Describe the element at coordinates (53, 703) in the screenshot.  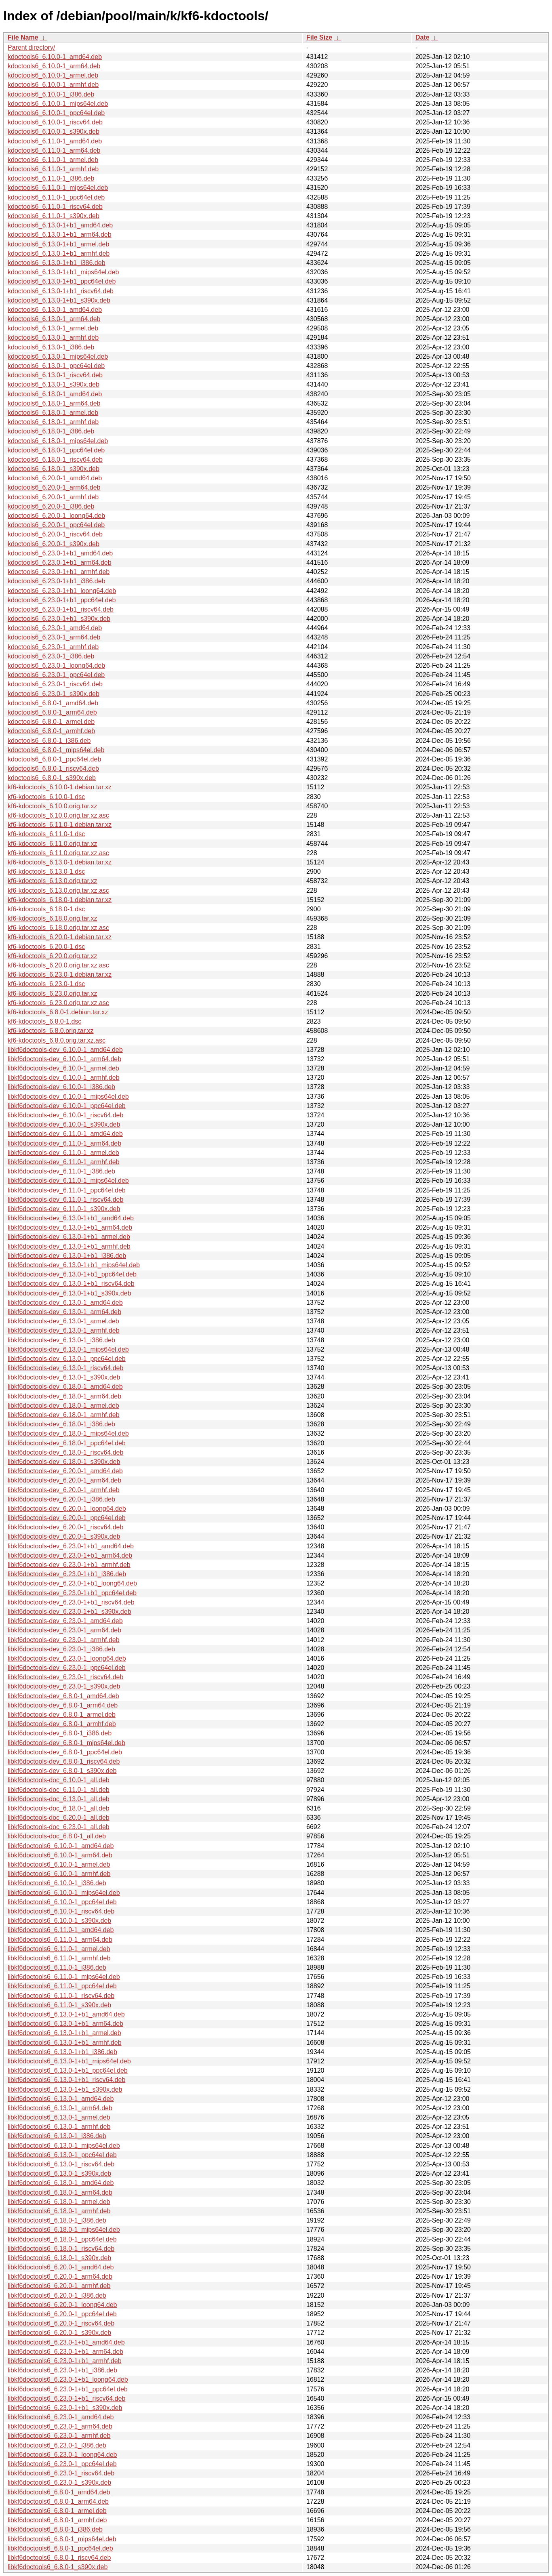
I see `kdoctools6_6.8.0-1_amd64.deb` at that location.